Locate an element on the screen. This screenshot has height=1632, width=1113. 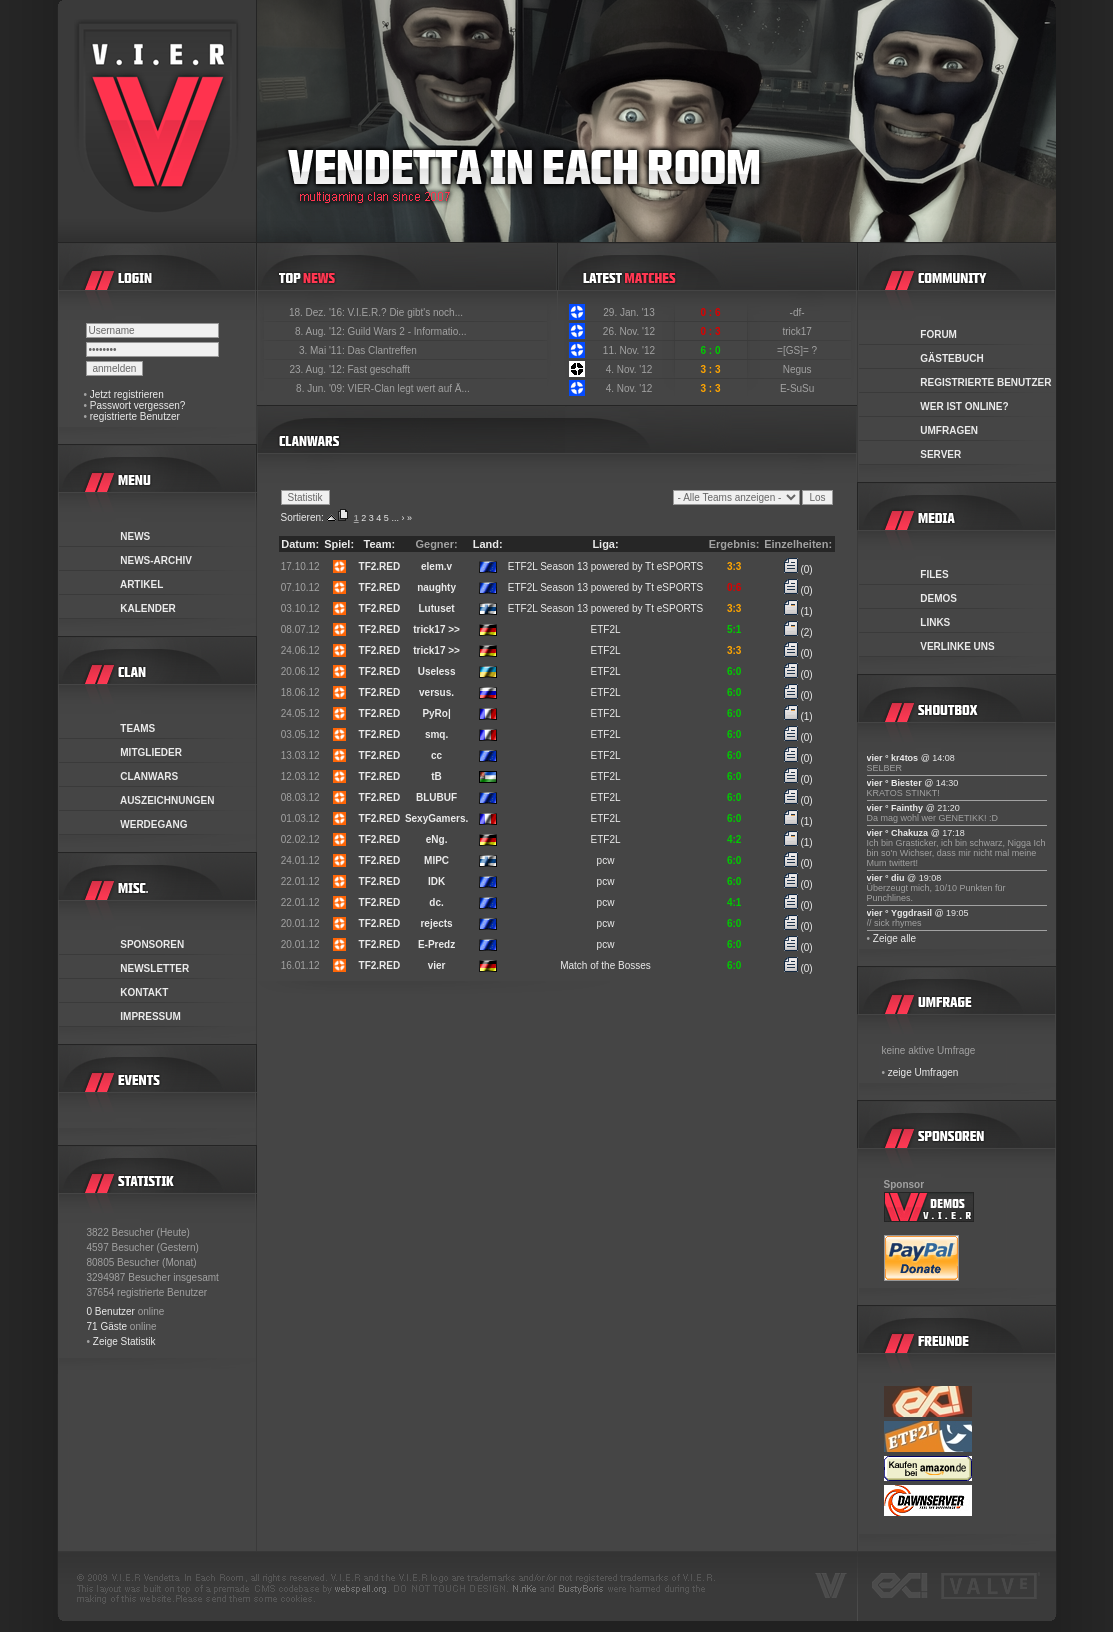
Zeige alle is located at coordinates (894, 938).